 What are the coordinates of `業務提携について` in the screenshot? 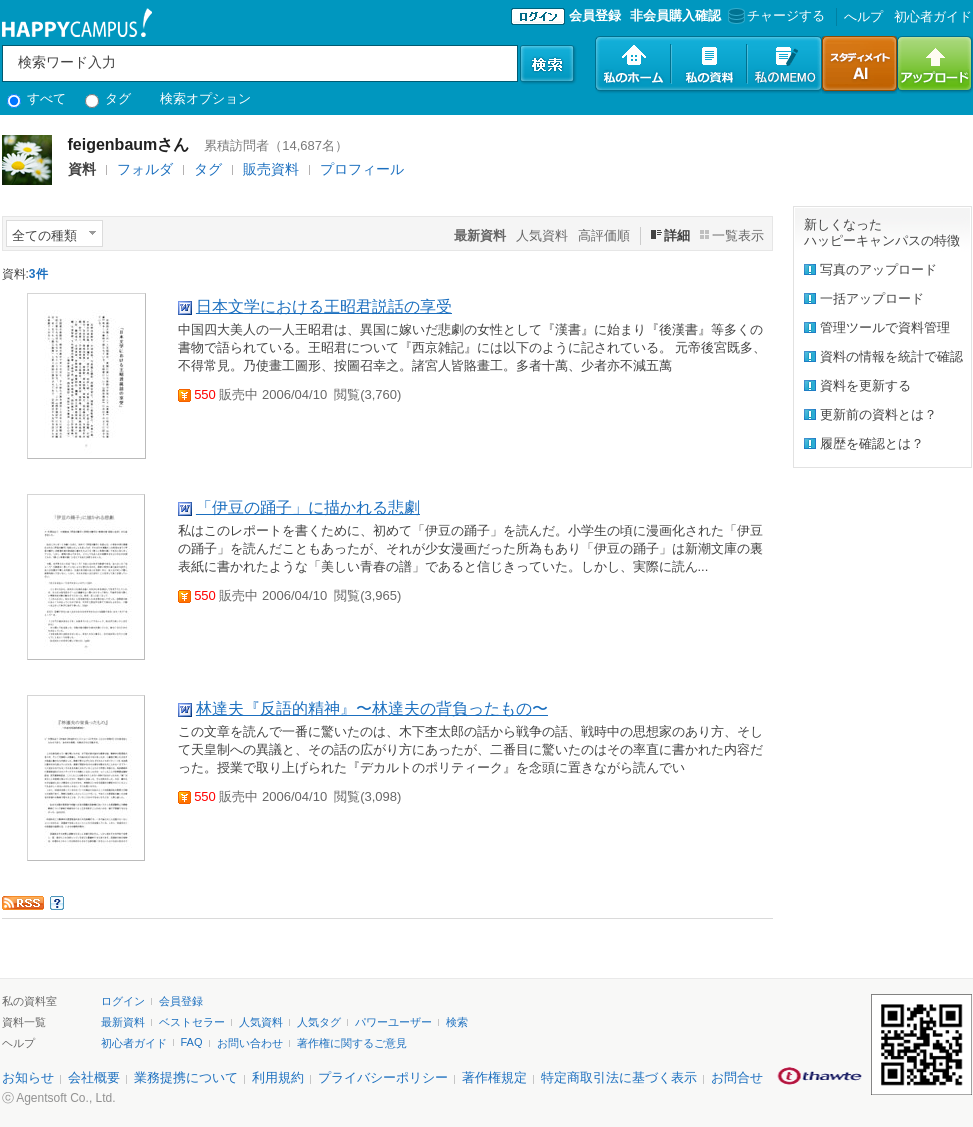 It's located at (186, 1077).